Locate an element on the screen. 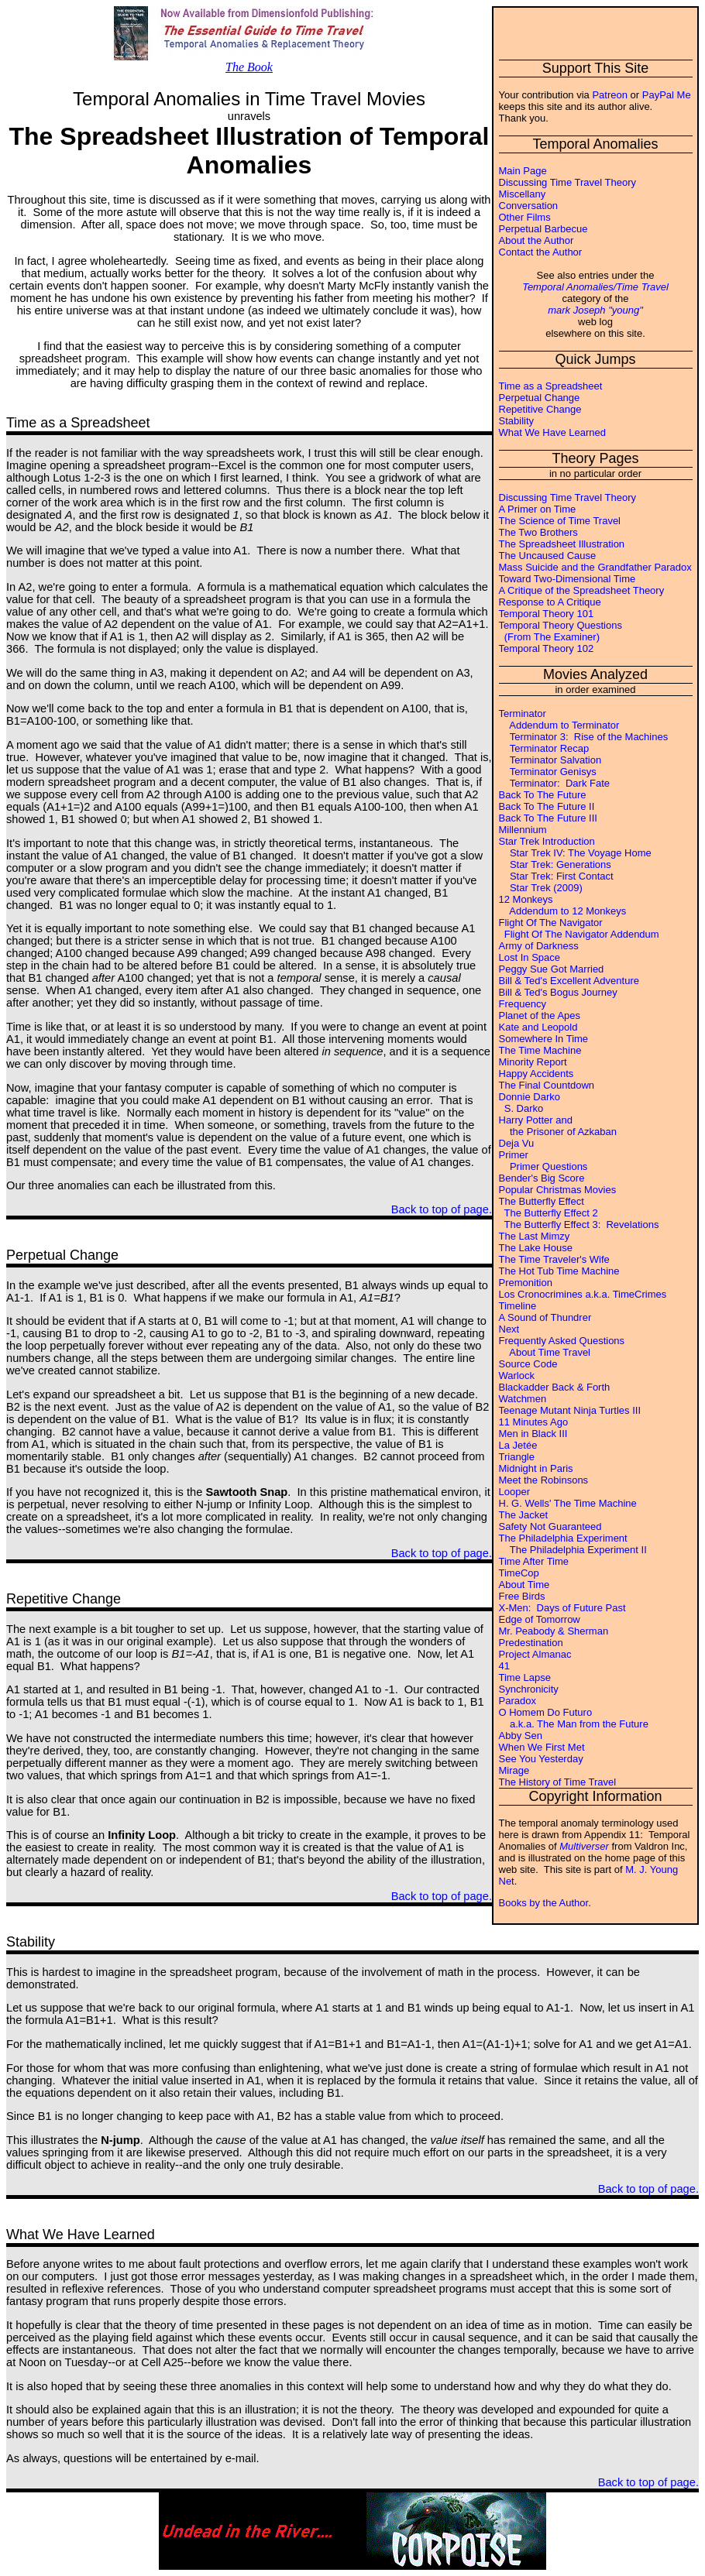 The image size is (705, 2576). Free Birds is located at coordinates (522, 1596).